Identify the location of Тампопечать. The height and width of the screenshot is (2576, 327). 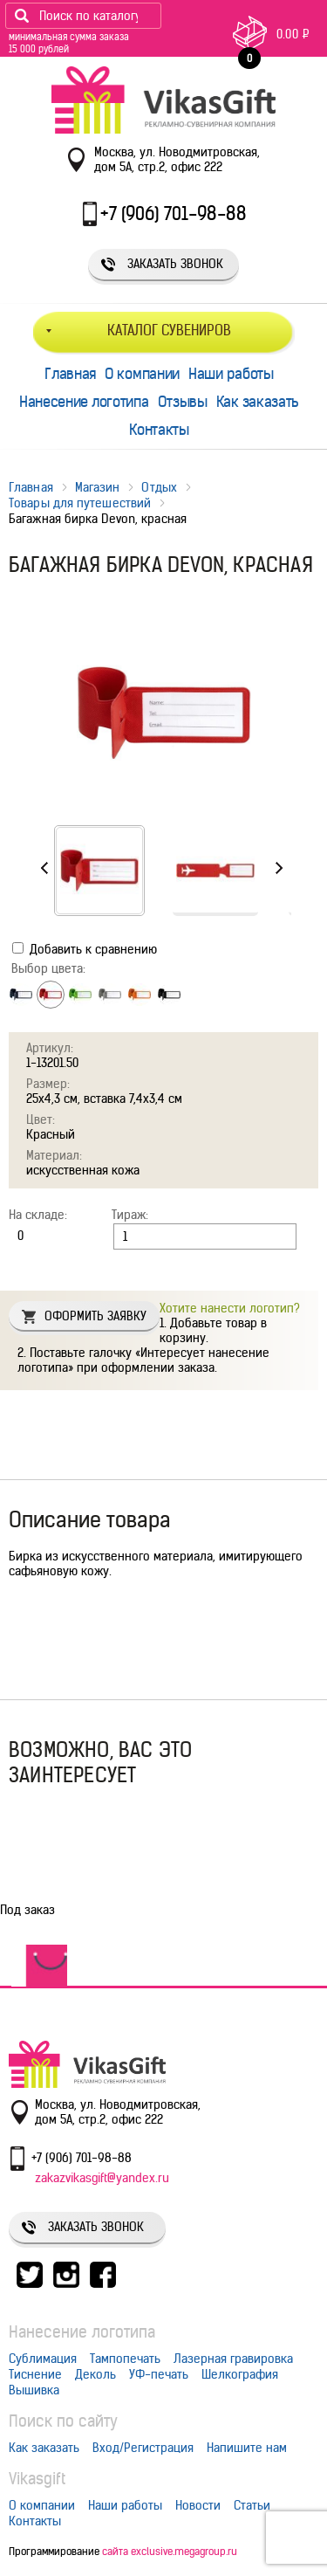
(125, 2358).